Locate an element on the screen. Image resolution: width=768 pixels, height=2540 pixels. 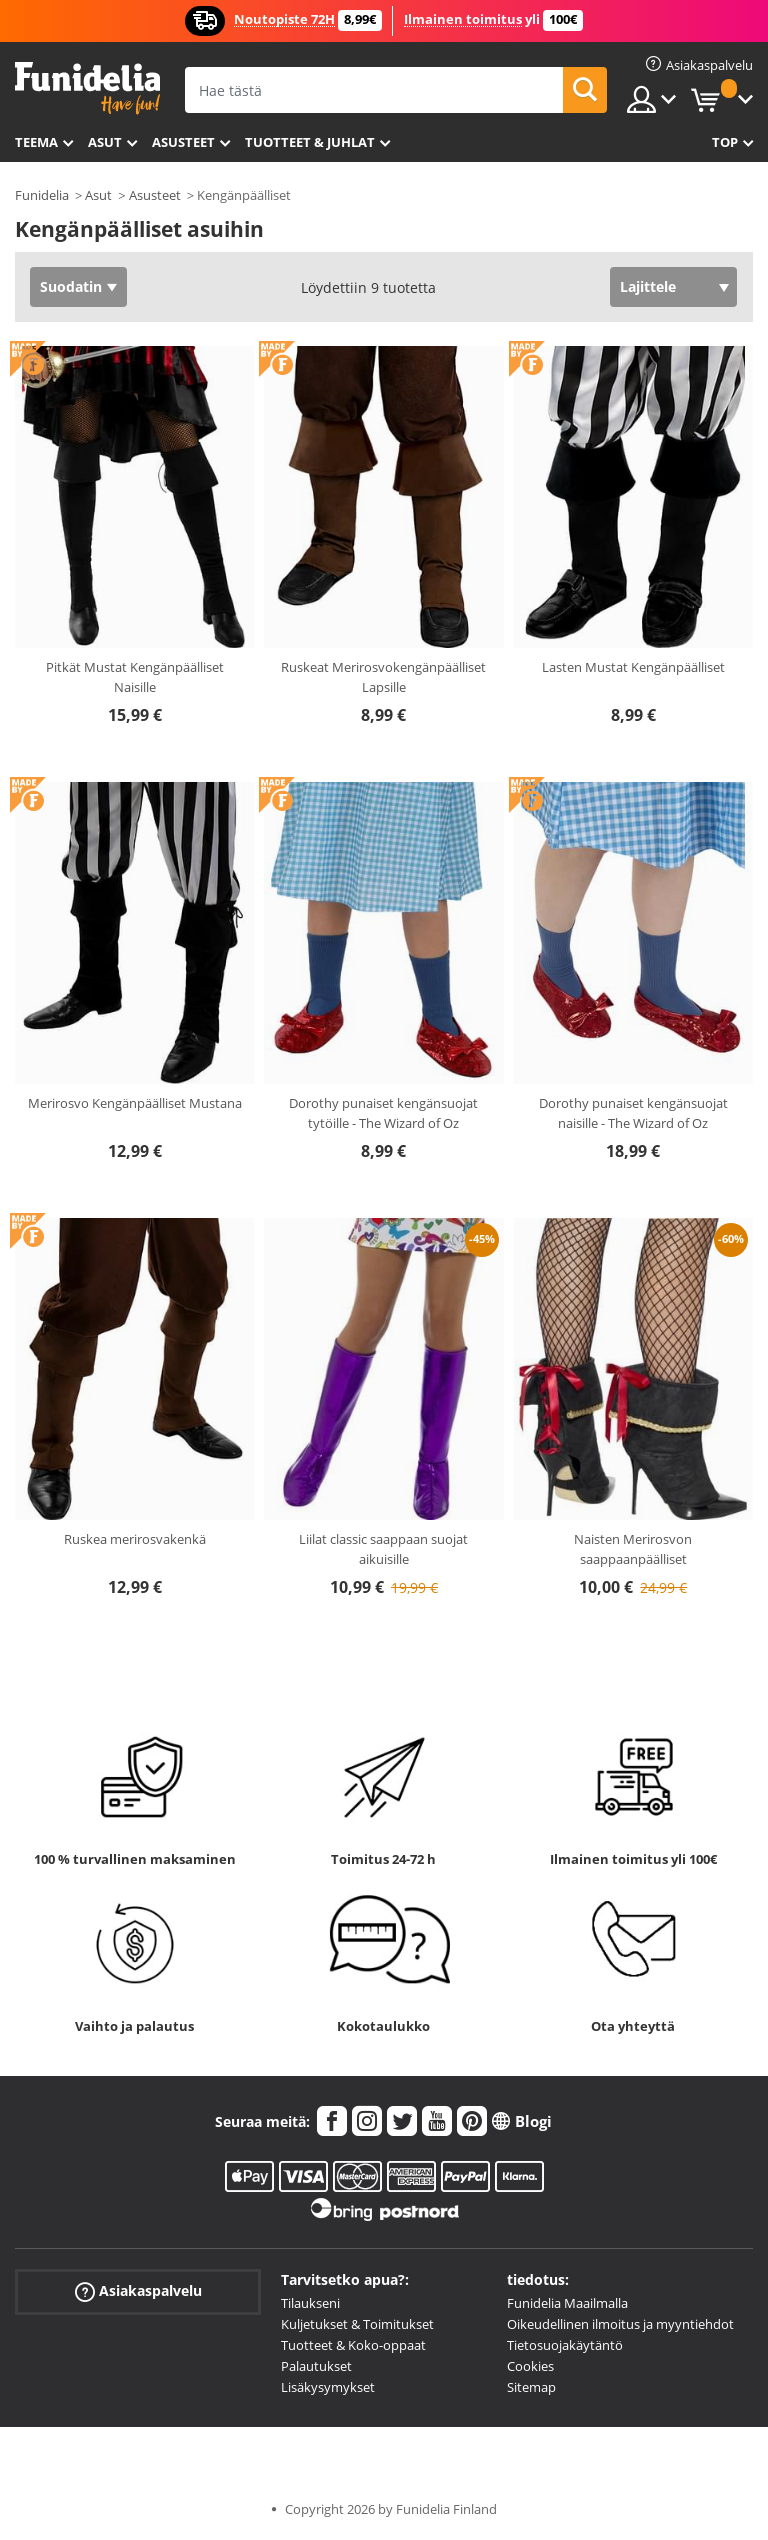
Asiakaspalvelu is located at coordinates (138, 2291).